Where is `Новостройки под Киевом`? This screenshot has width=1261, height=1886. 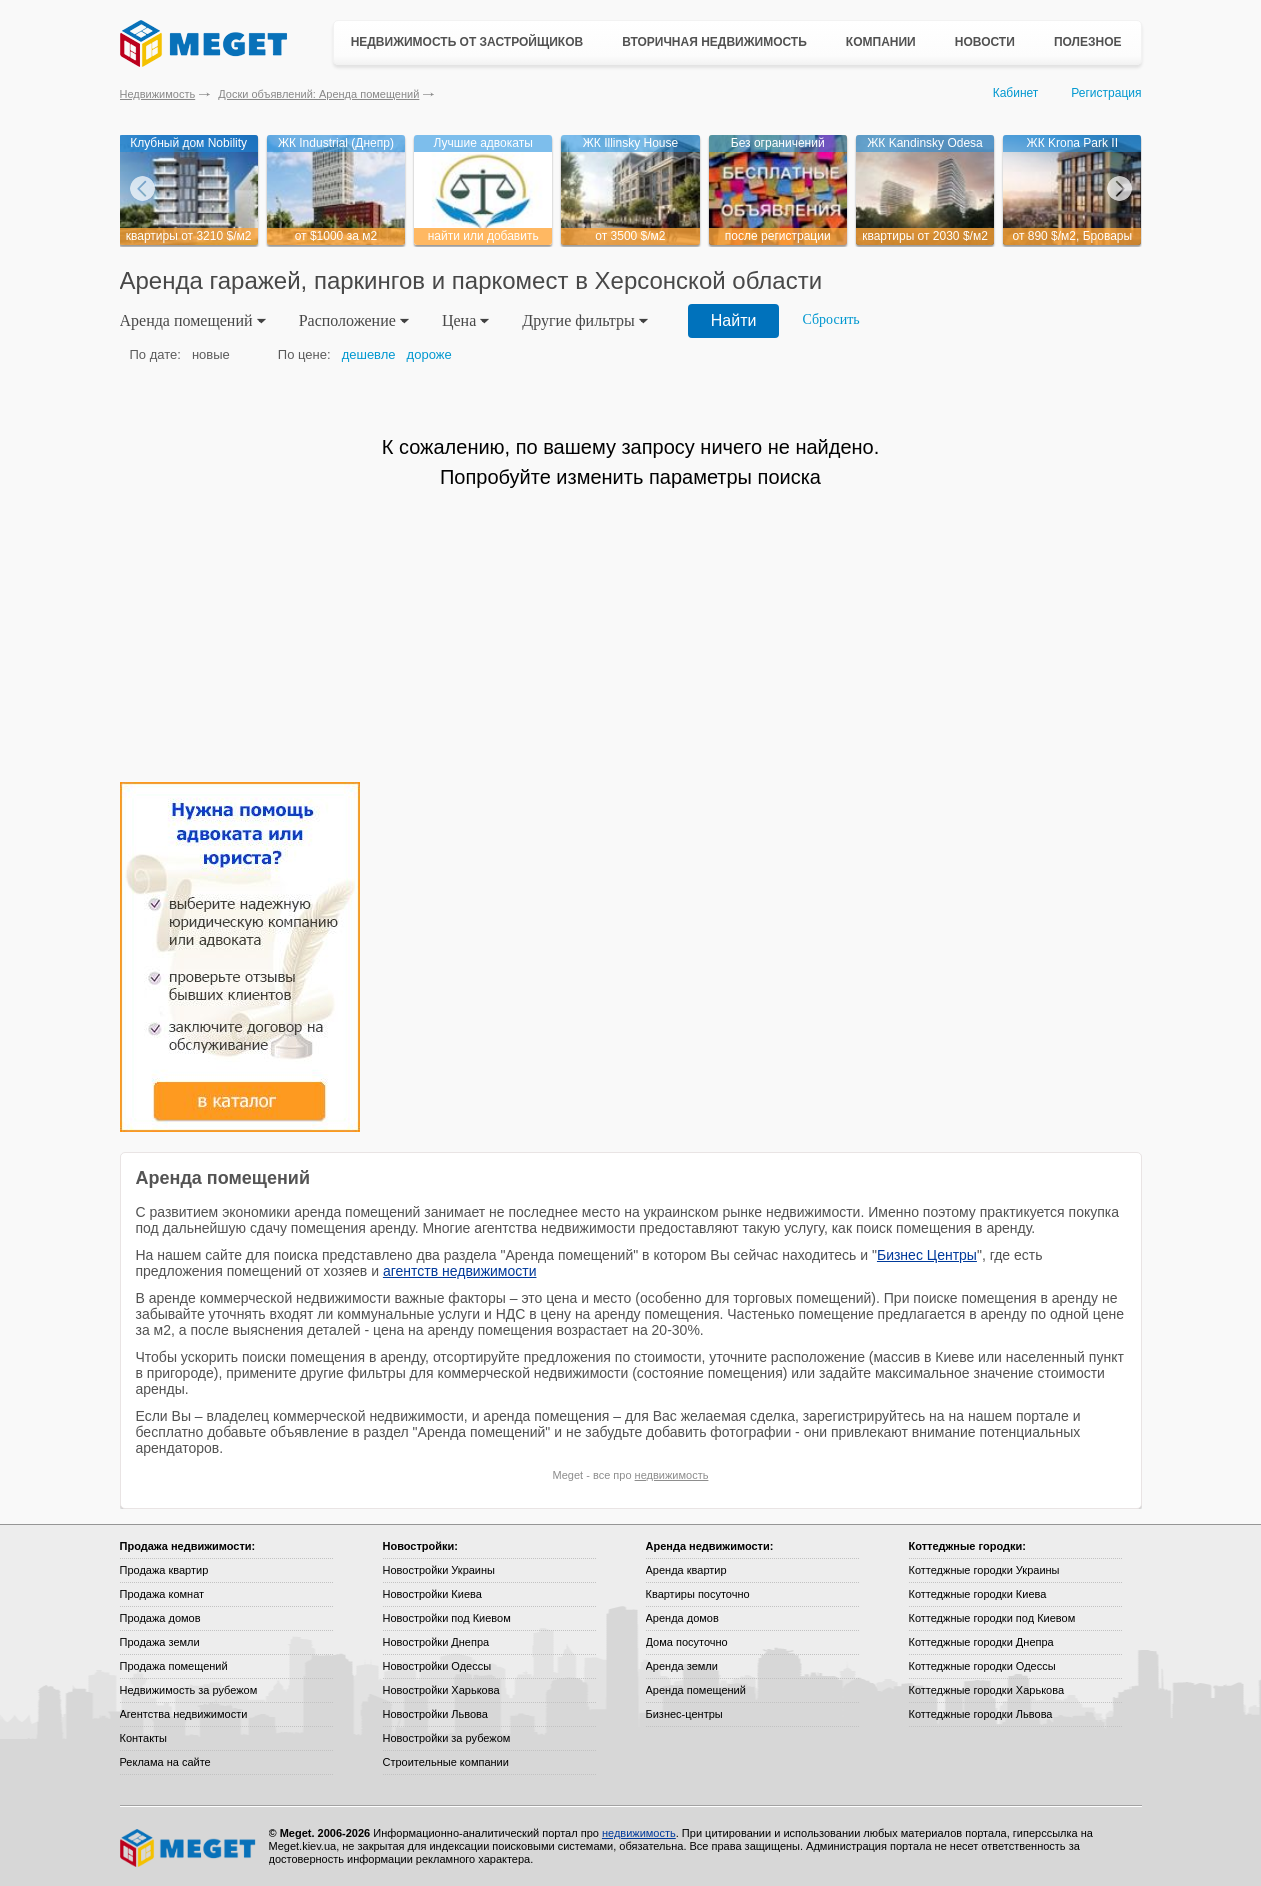
Новостройки под Киевом is located at coordinates (447, 1618).